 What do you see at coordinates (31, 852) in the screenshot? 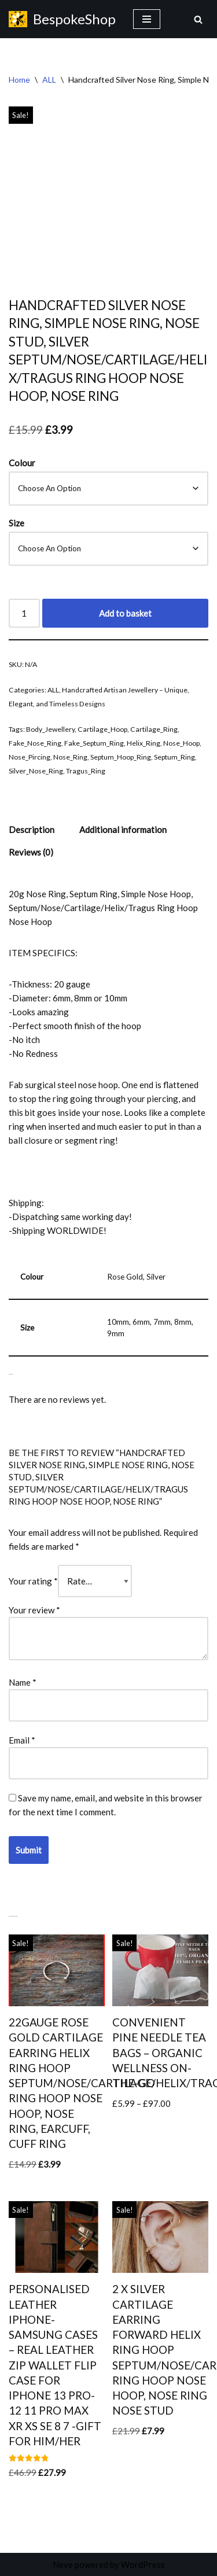
I see `Reviews (0) [tab]` at bounding box center [31, 852].